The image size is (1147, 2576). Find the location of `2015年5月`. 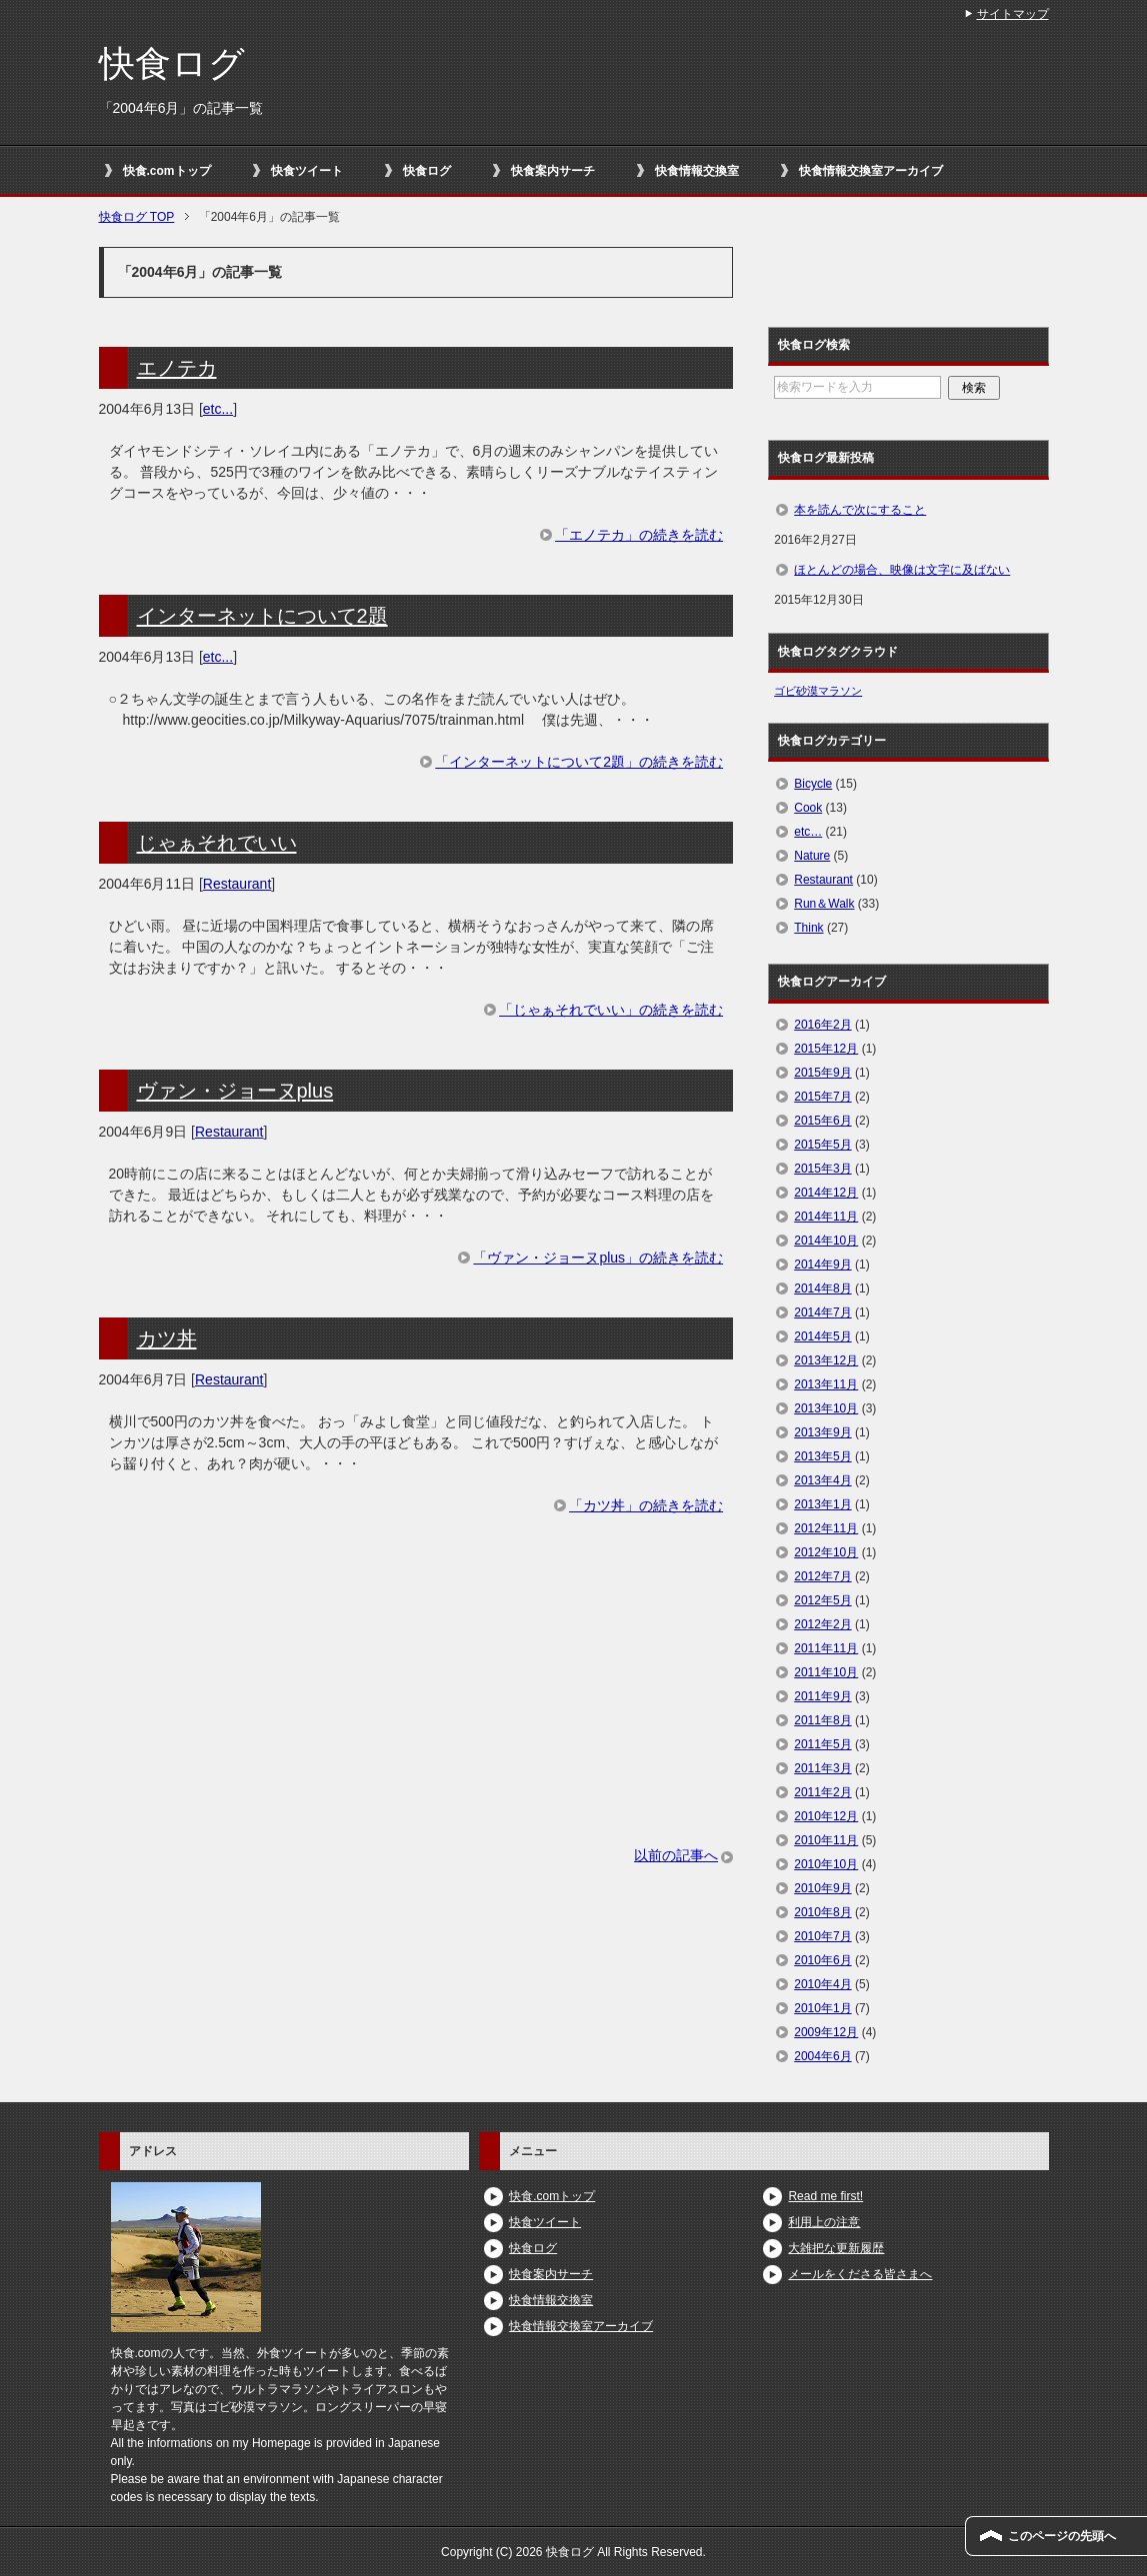

2015年5月 is located at coordinates (822, 1145).